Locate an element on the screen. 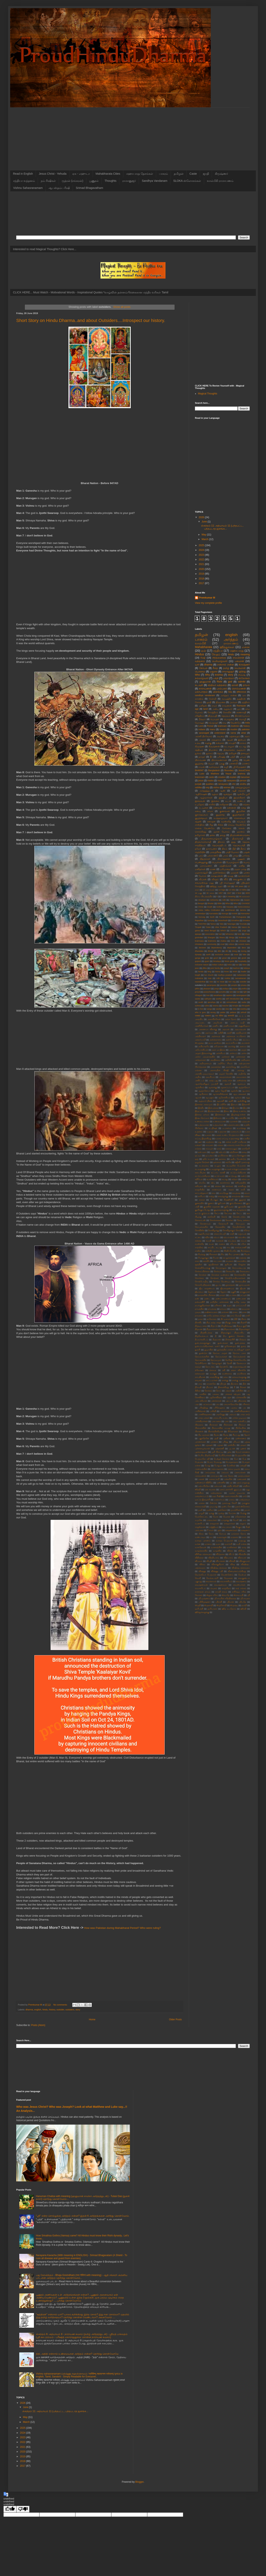 The width and height of the screenshot is (266, 2576). அழிந்தே is located at coordinates (242, 1074).